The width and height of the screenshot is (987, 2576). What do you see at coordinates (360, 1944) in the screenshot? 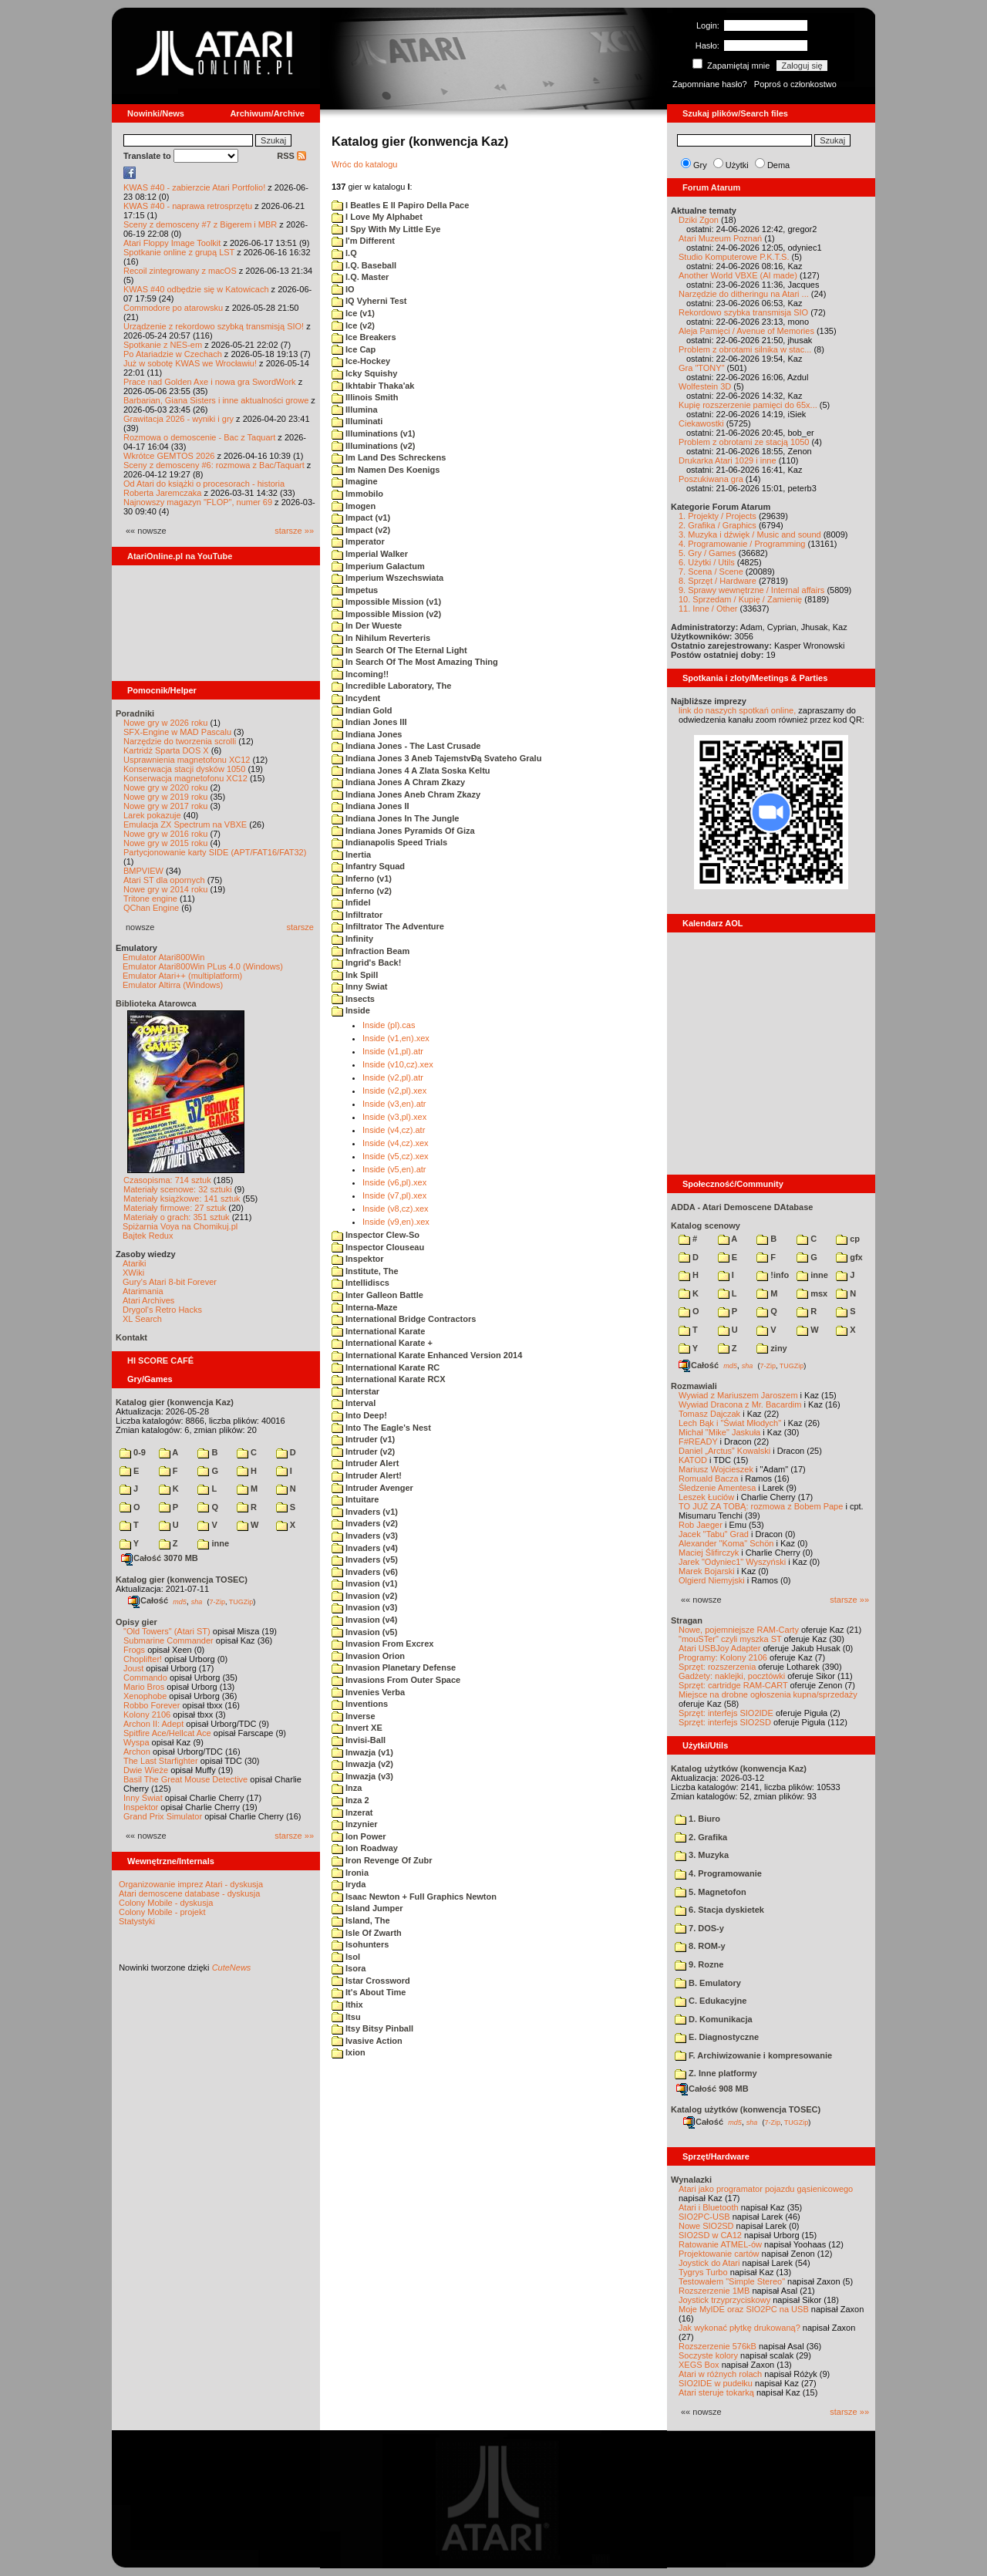
I see `Isohunters` at bounding box center [360, 1944].